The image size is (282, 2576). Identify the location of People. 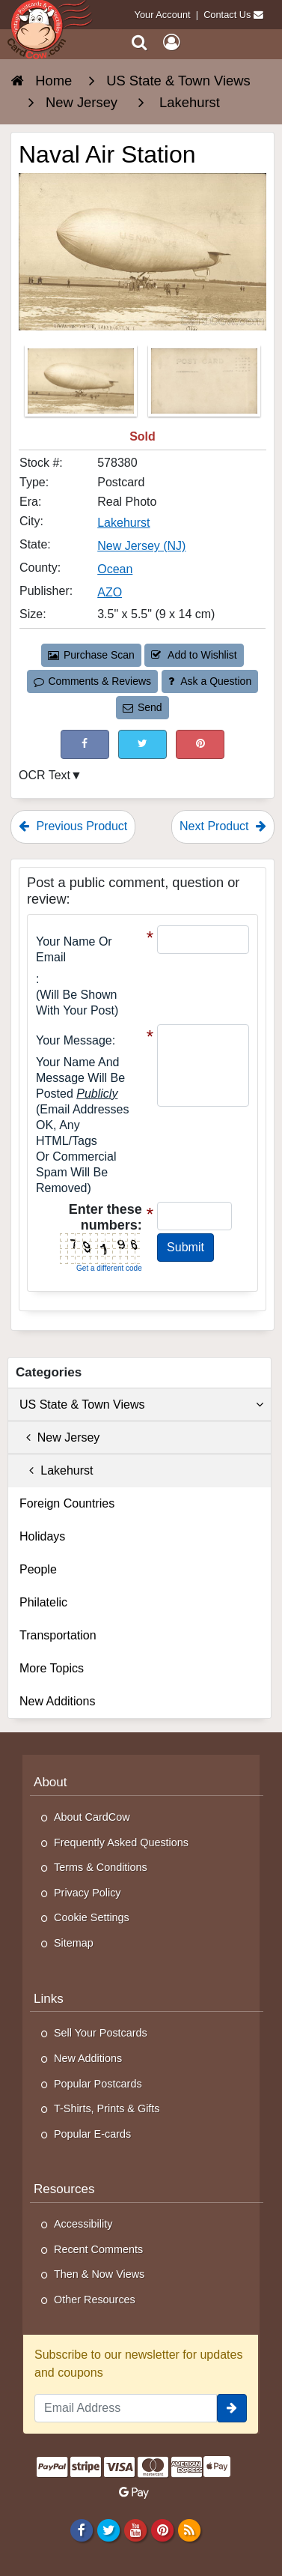
(38, 1569).